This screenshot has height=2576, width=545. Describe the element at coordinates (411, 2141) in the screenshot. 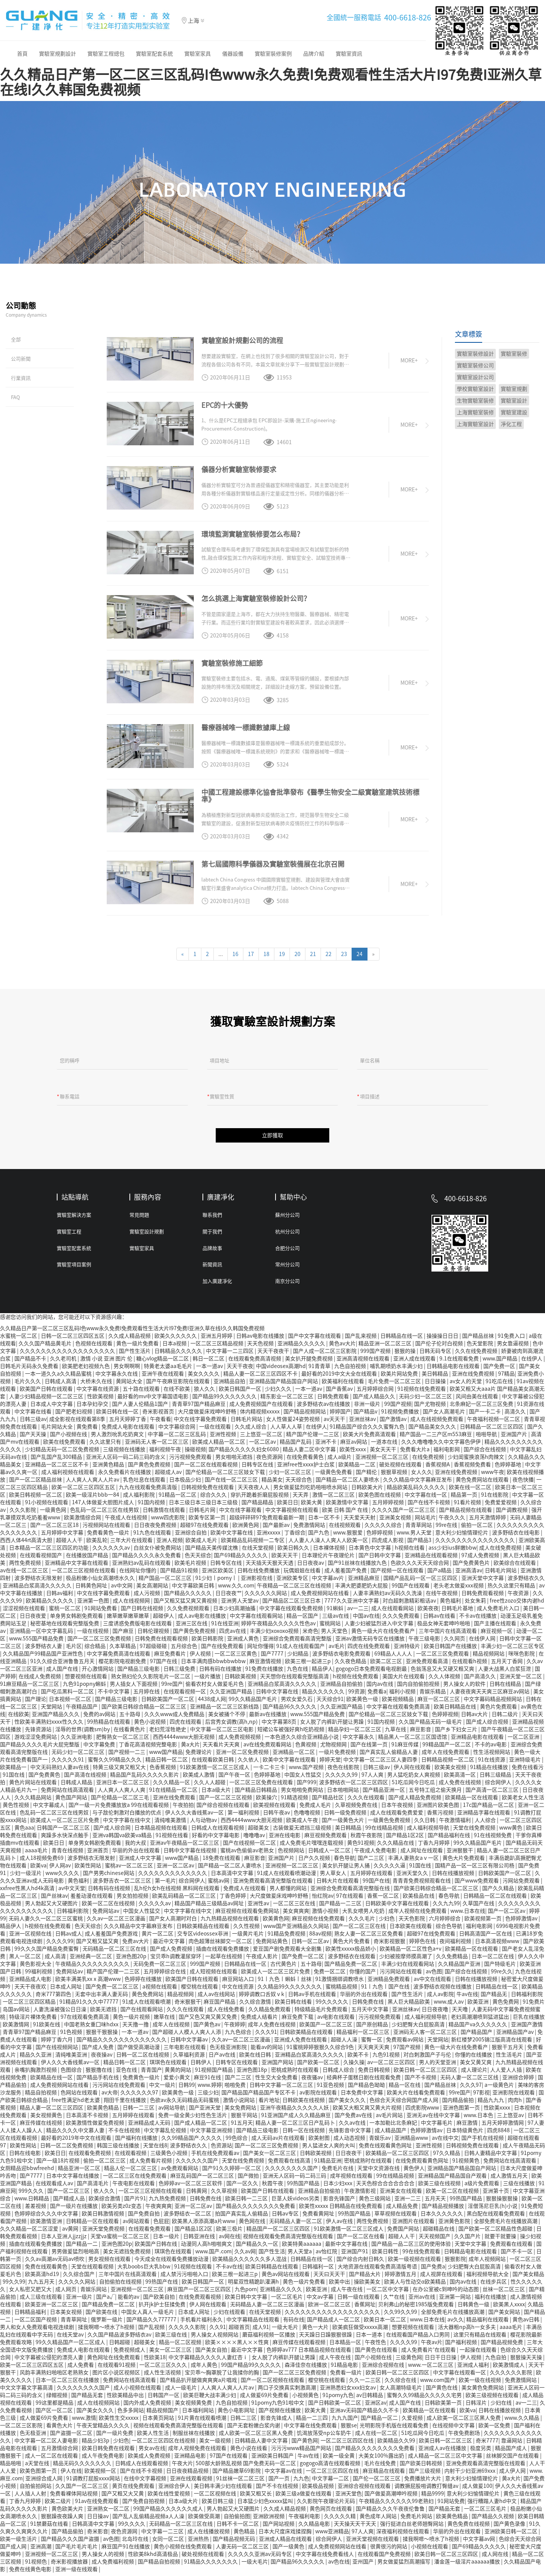

I see `亚洲精品www` at that location.